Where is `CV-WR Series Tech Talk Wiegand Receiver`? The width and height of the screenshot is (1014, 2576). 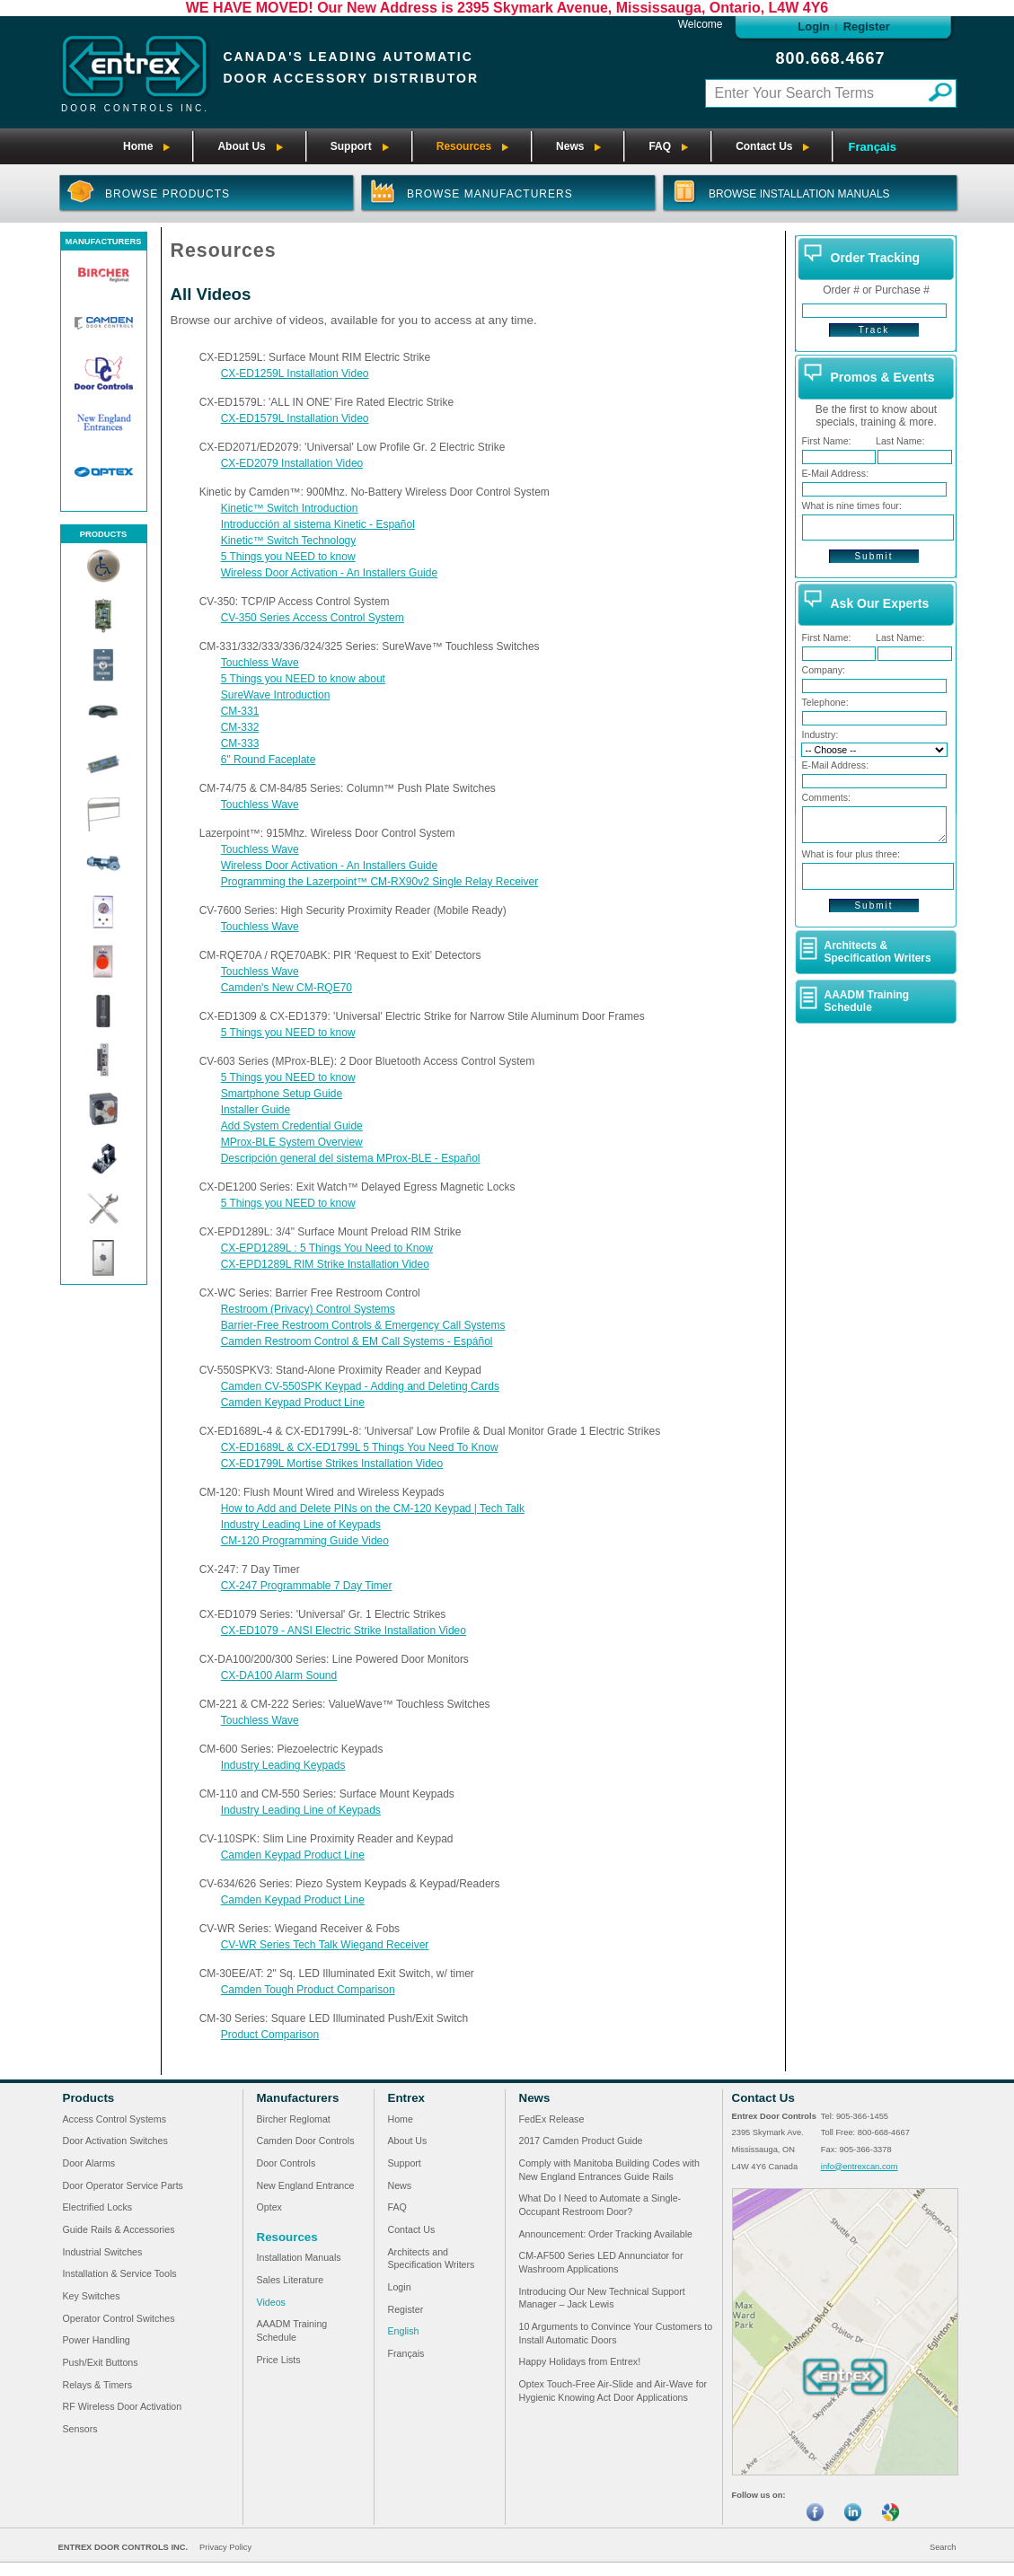
CV-WR Series Tech Talk Wiegand Receiver is located at coordinates (325, 1945).